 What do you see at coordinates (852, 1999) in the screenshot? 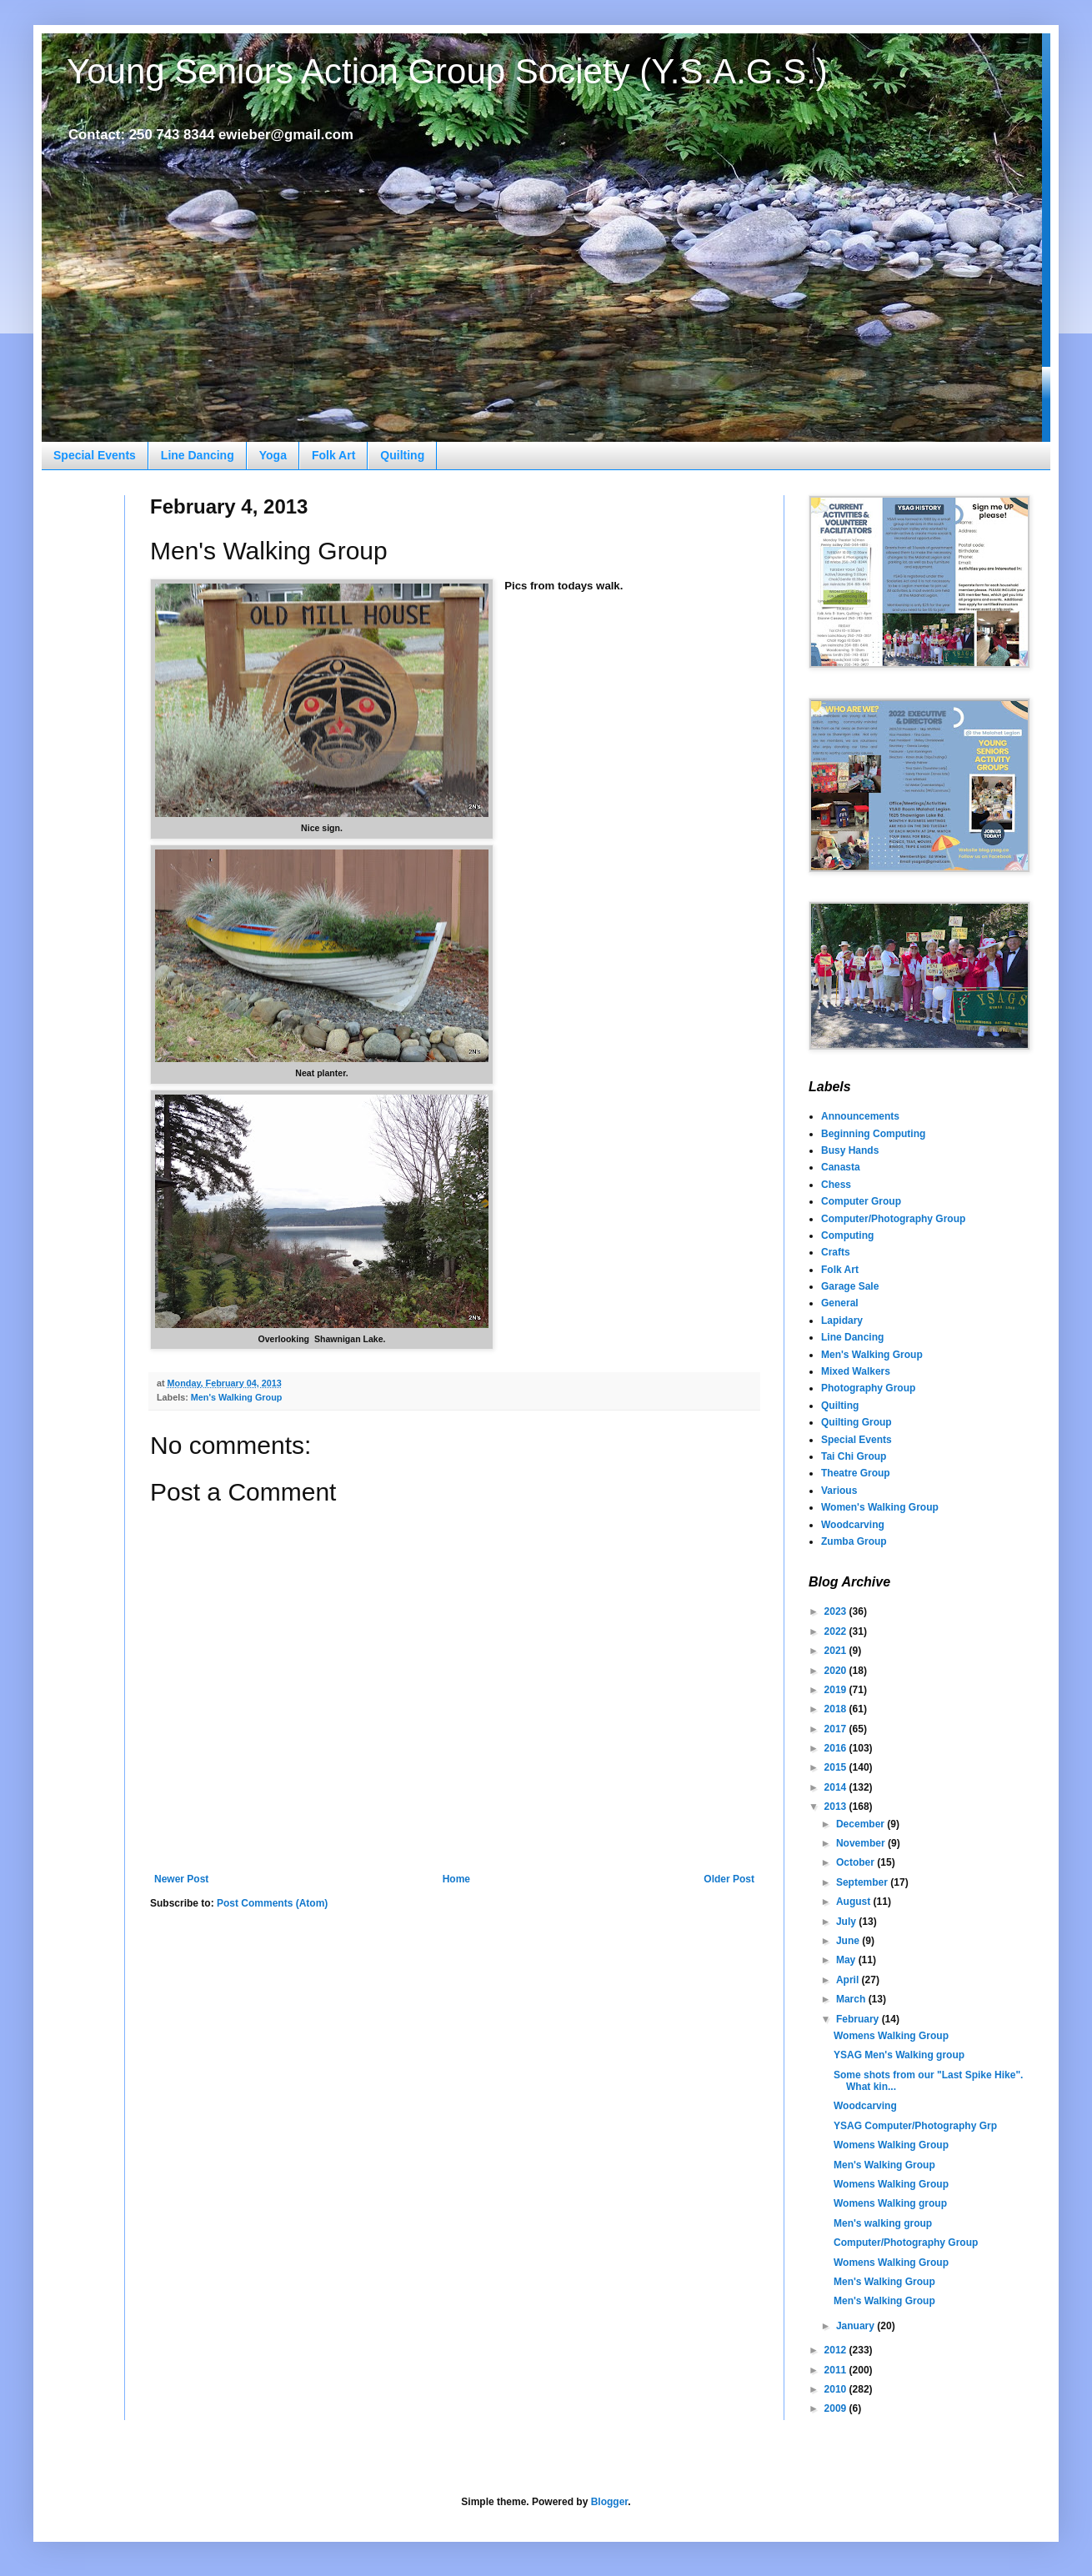
I see `March` at bounding box center [852, 1999].